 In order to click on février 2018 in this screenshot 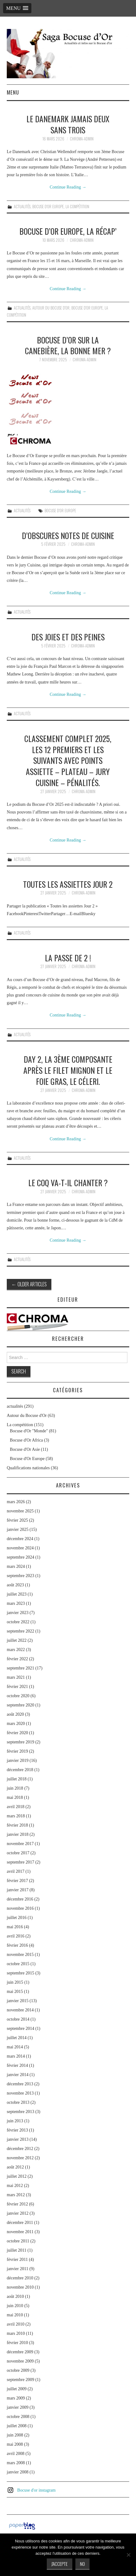, I will do `click(17, 1825)`.